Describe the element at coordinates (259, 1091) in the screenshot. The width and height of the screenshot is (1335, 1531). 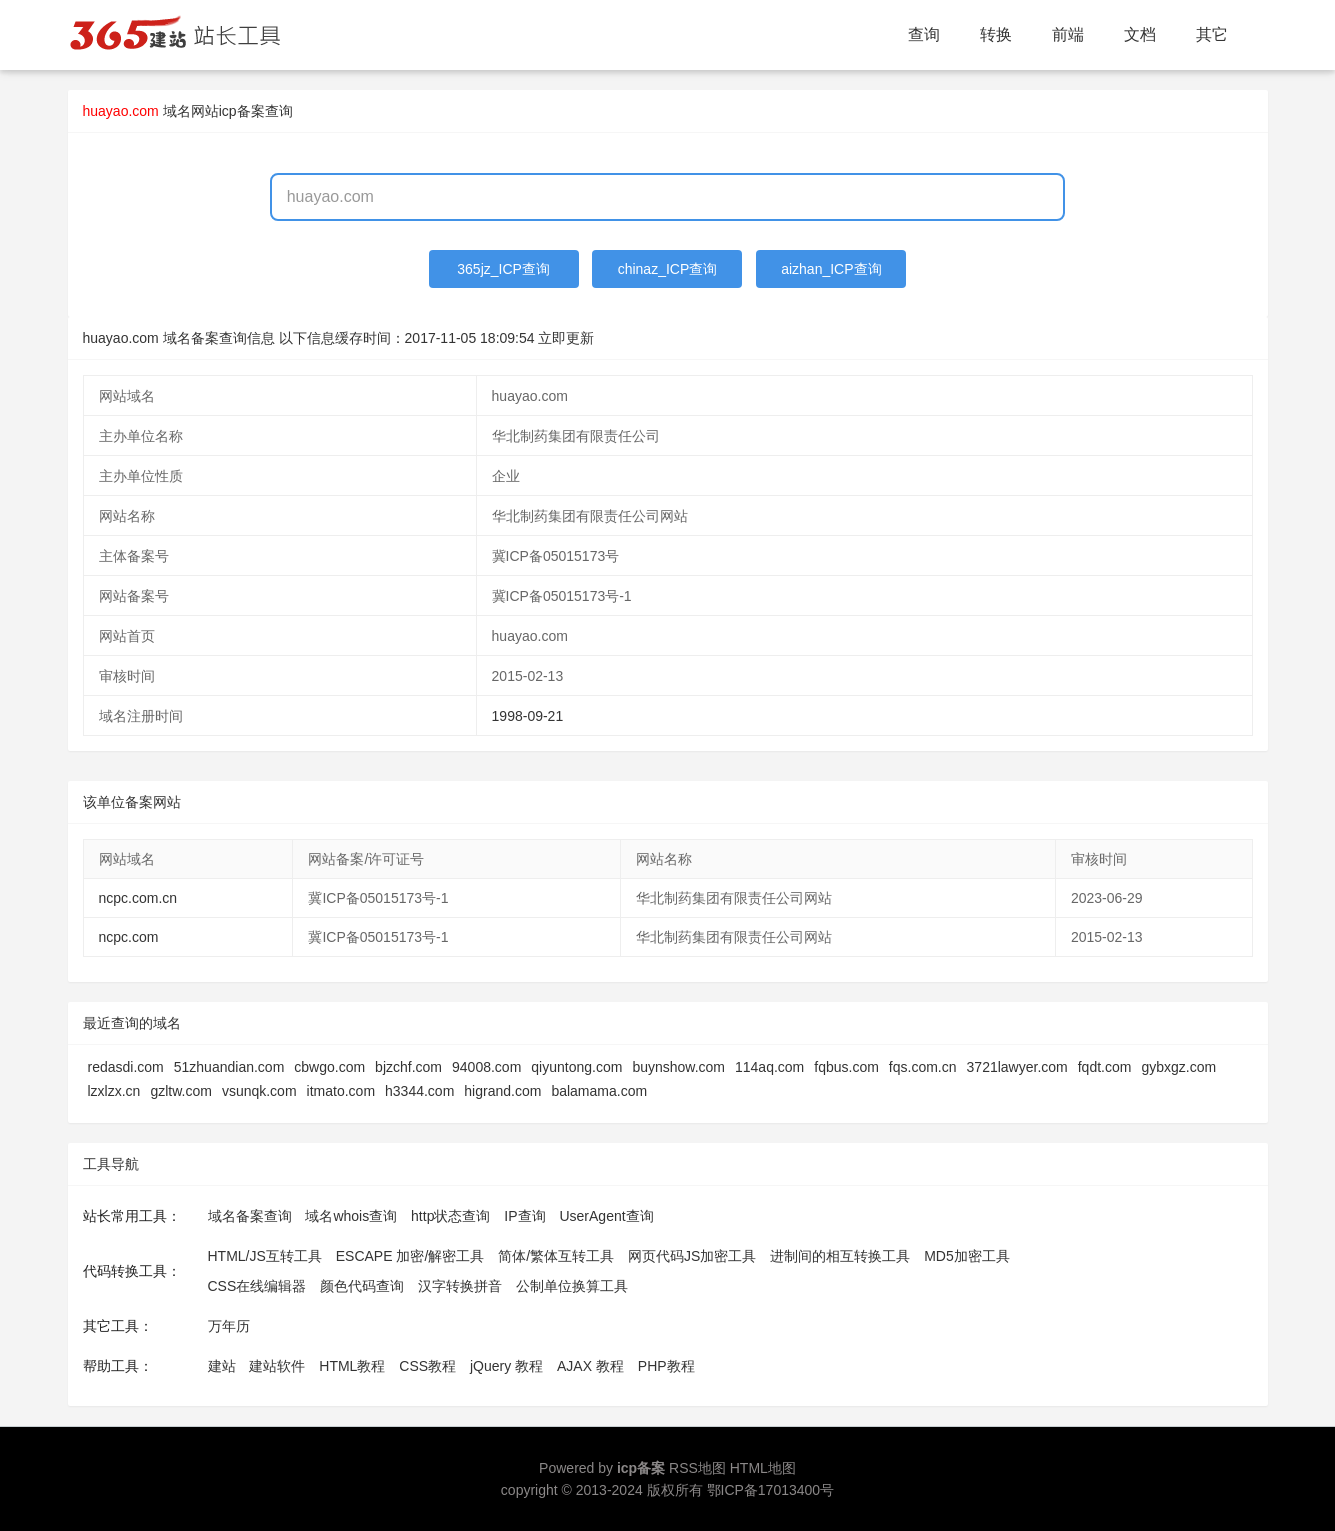
I see `vsunqk.com` at that location.